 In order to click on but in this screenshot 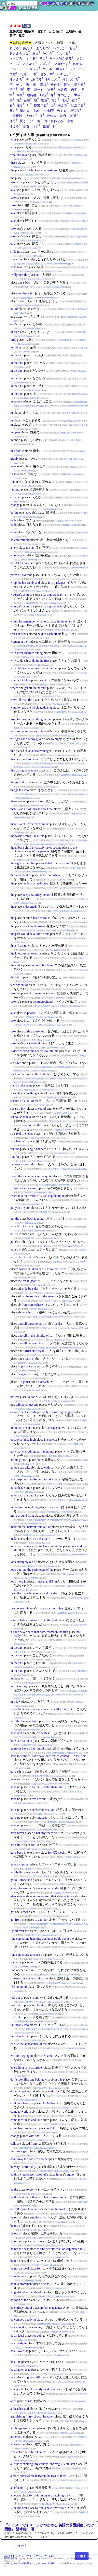, I will do `click(33, 1176)`.